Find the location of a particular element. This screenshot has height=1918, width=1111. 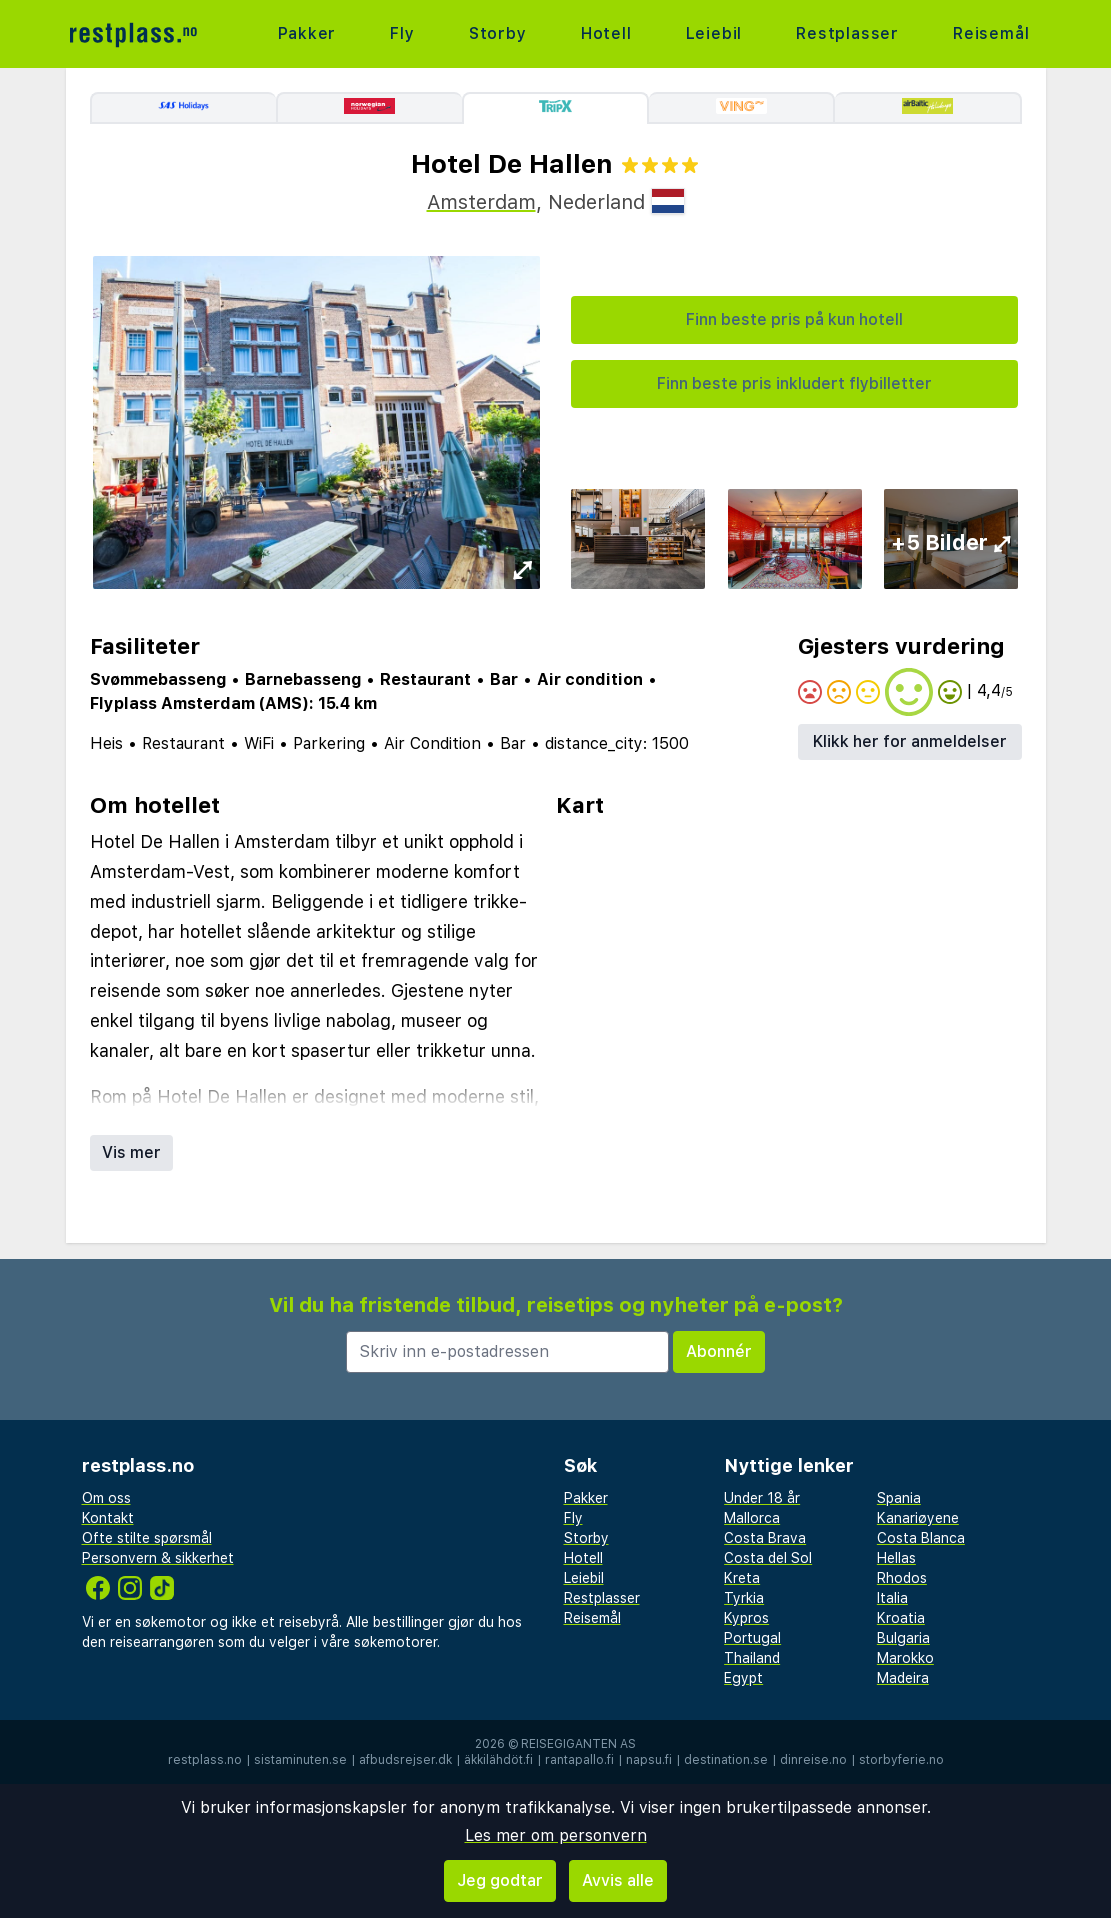

Marokko is located at coordinates (905, 1658).